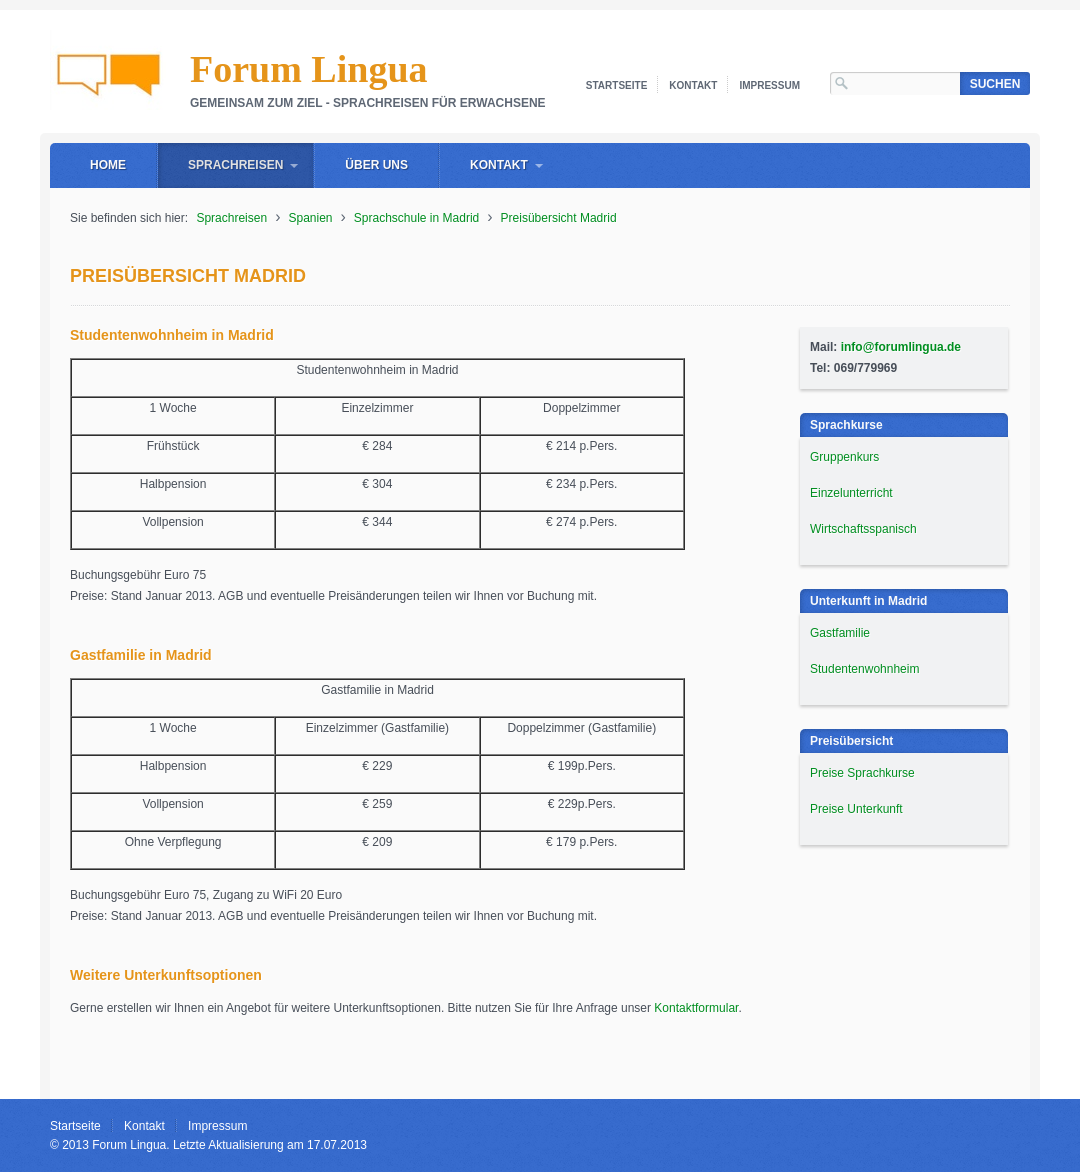 This screenshot has width=1080, height=1172. I want to click on Wirtschaftsspanisch, so click(863, 529).